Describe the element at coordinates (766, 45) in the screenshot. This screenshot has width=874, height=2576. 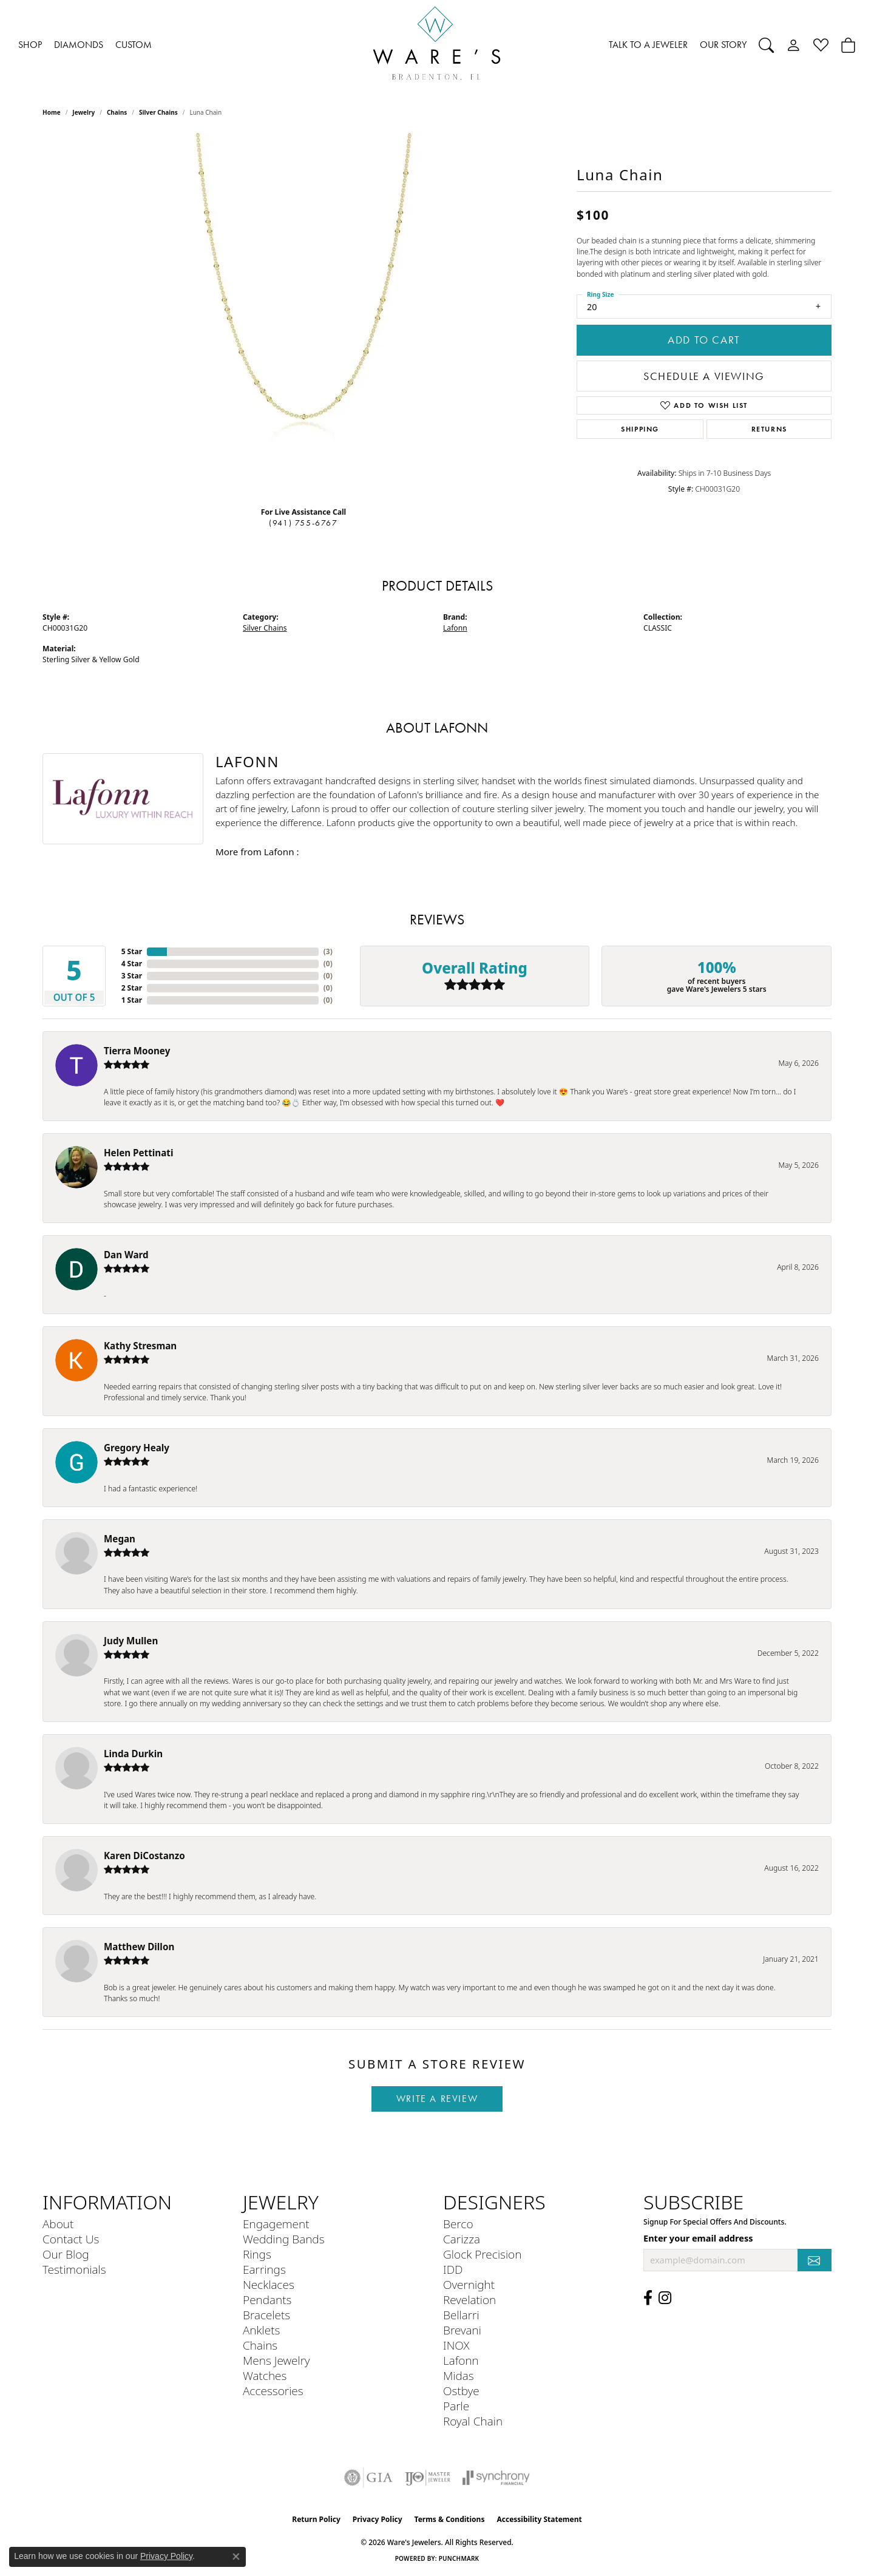
I see `[Search]` at that location.